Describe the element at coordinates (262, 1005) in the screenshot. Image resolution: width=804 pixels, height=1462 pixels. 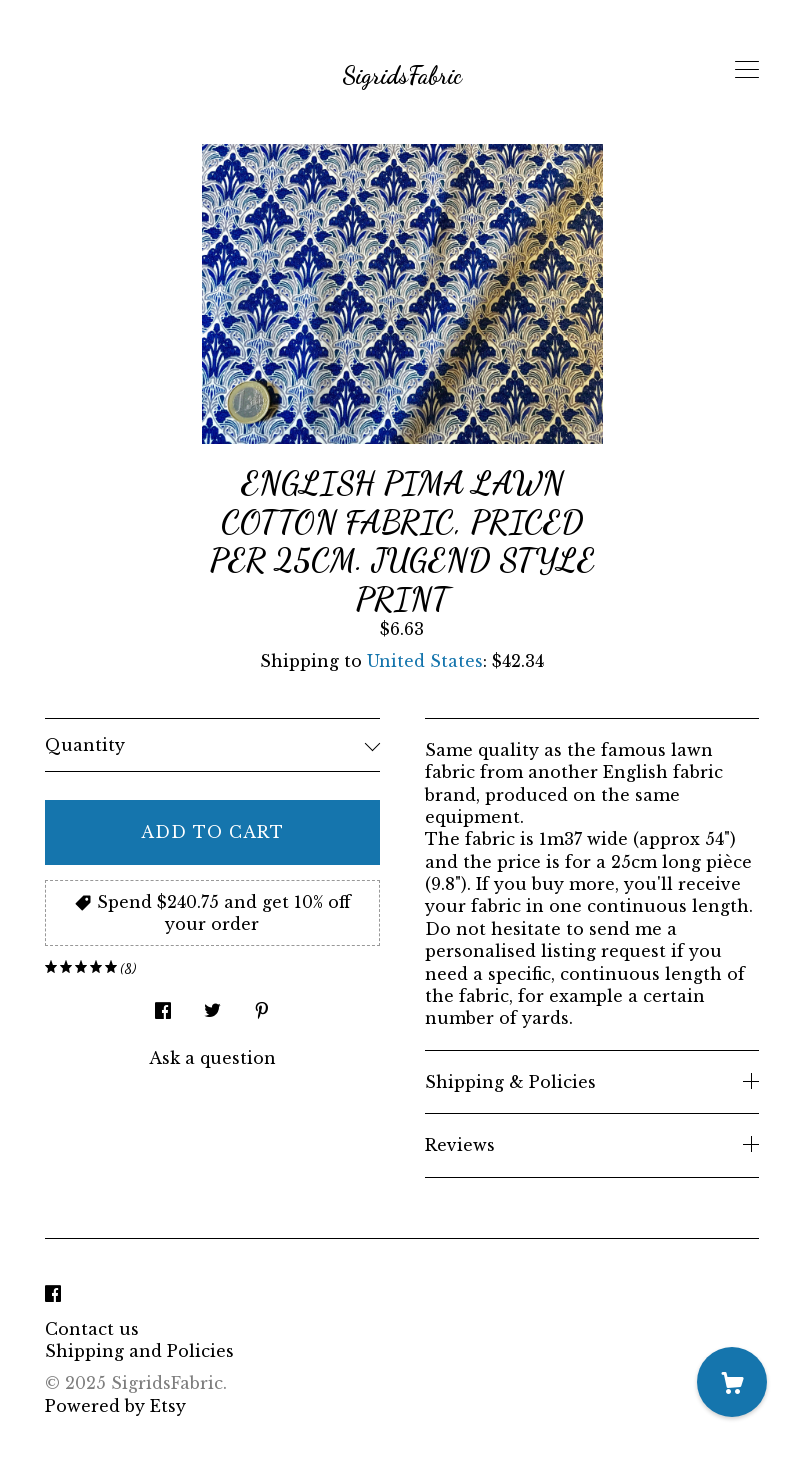
I see `[social media share for pinterest]` at that location.